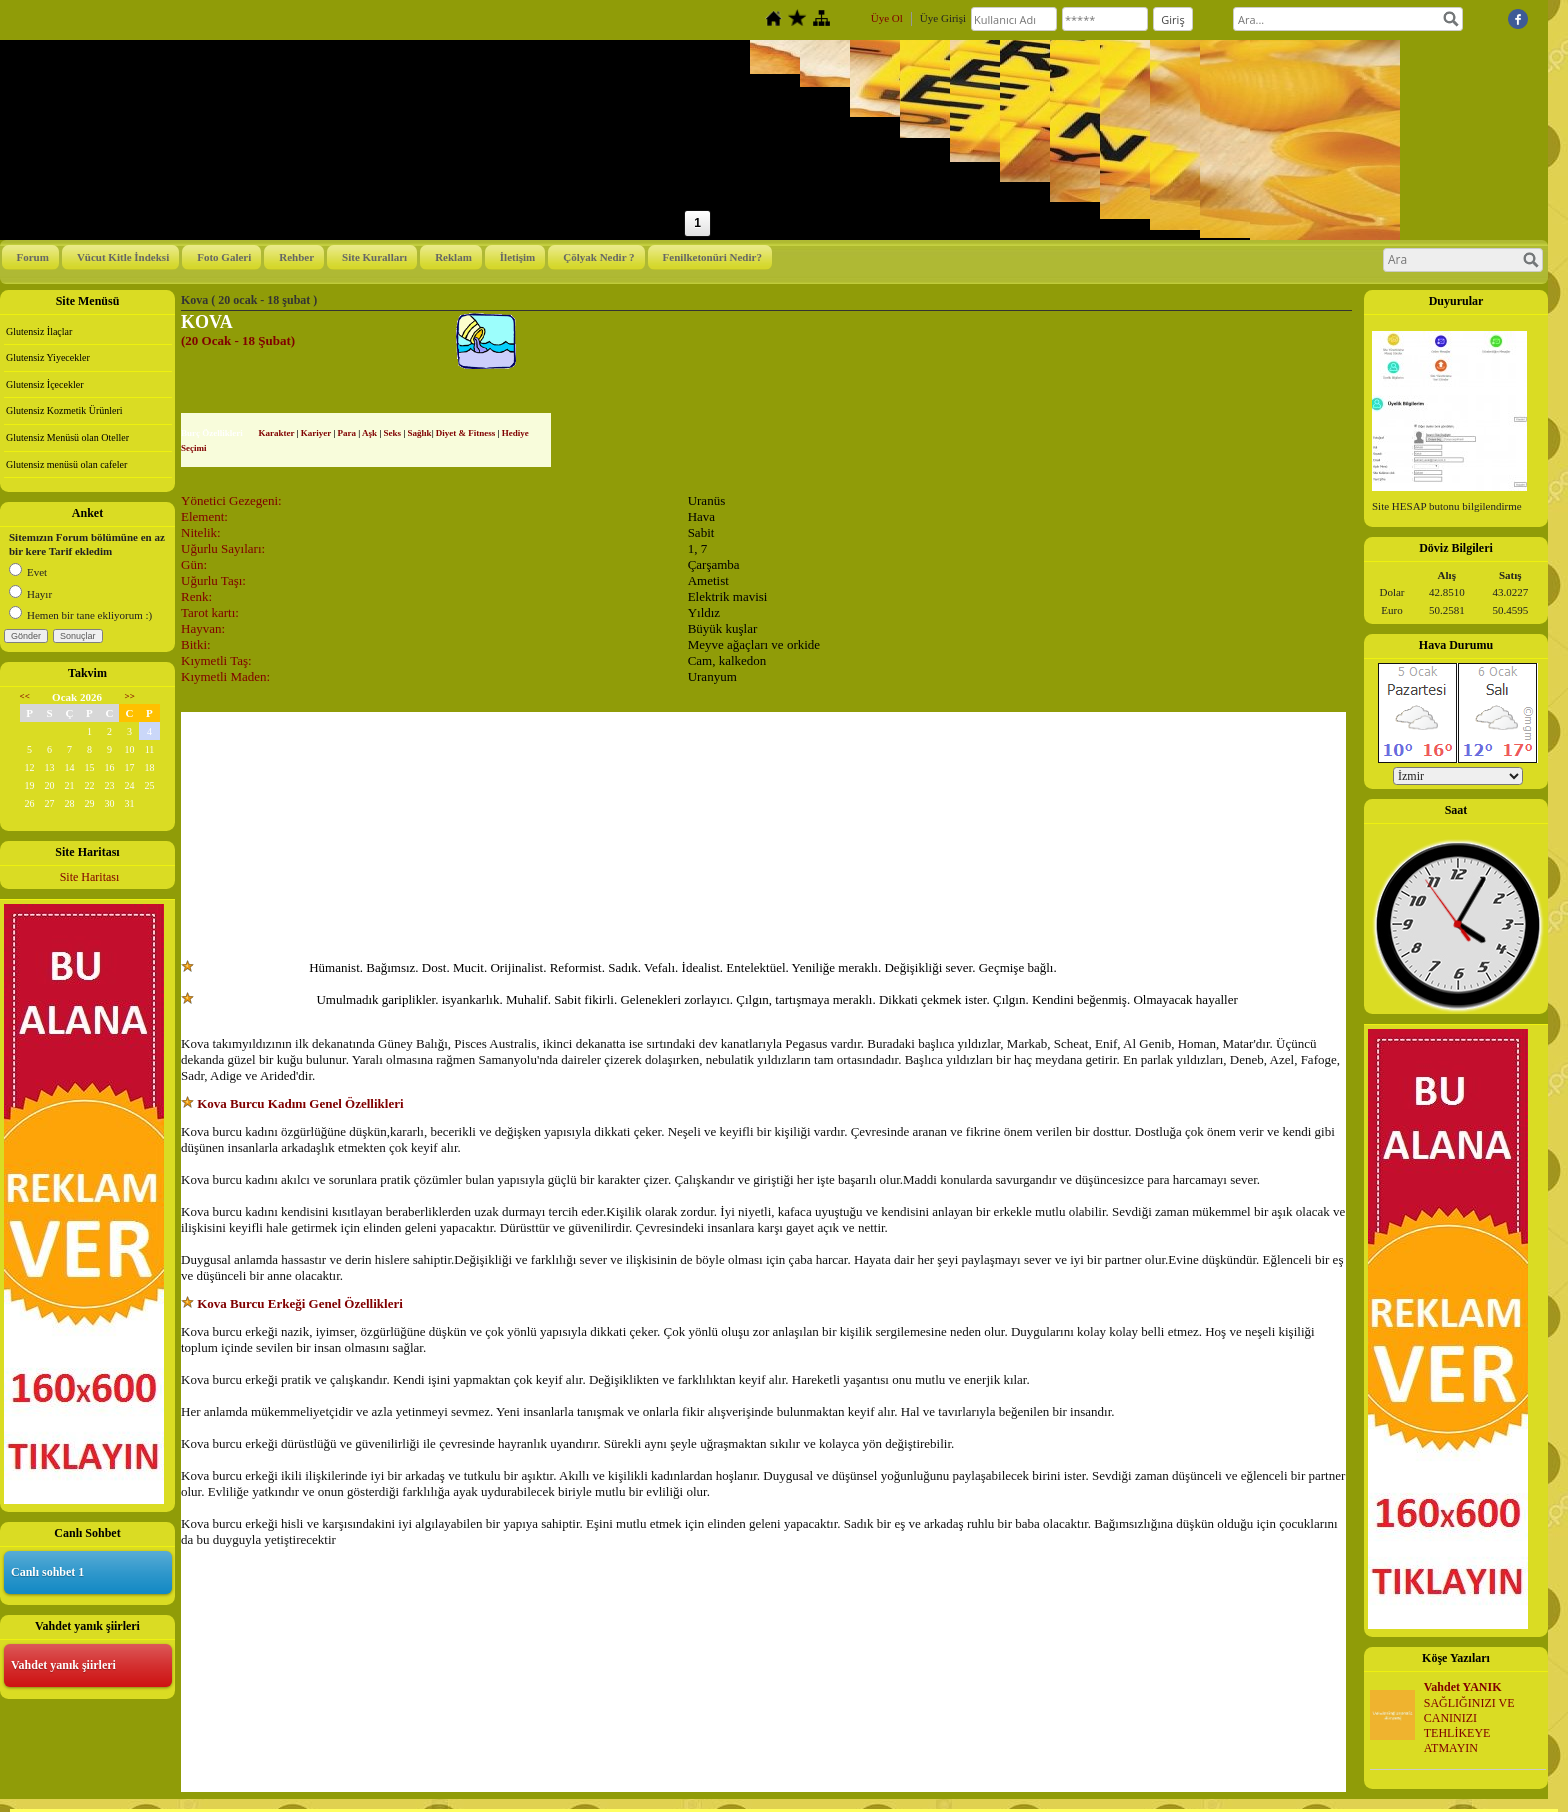  What do you see at coordinates (28, 572) in the screenshot?
I see `Evet` at bounding box center [28, 572].